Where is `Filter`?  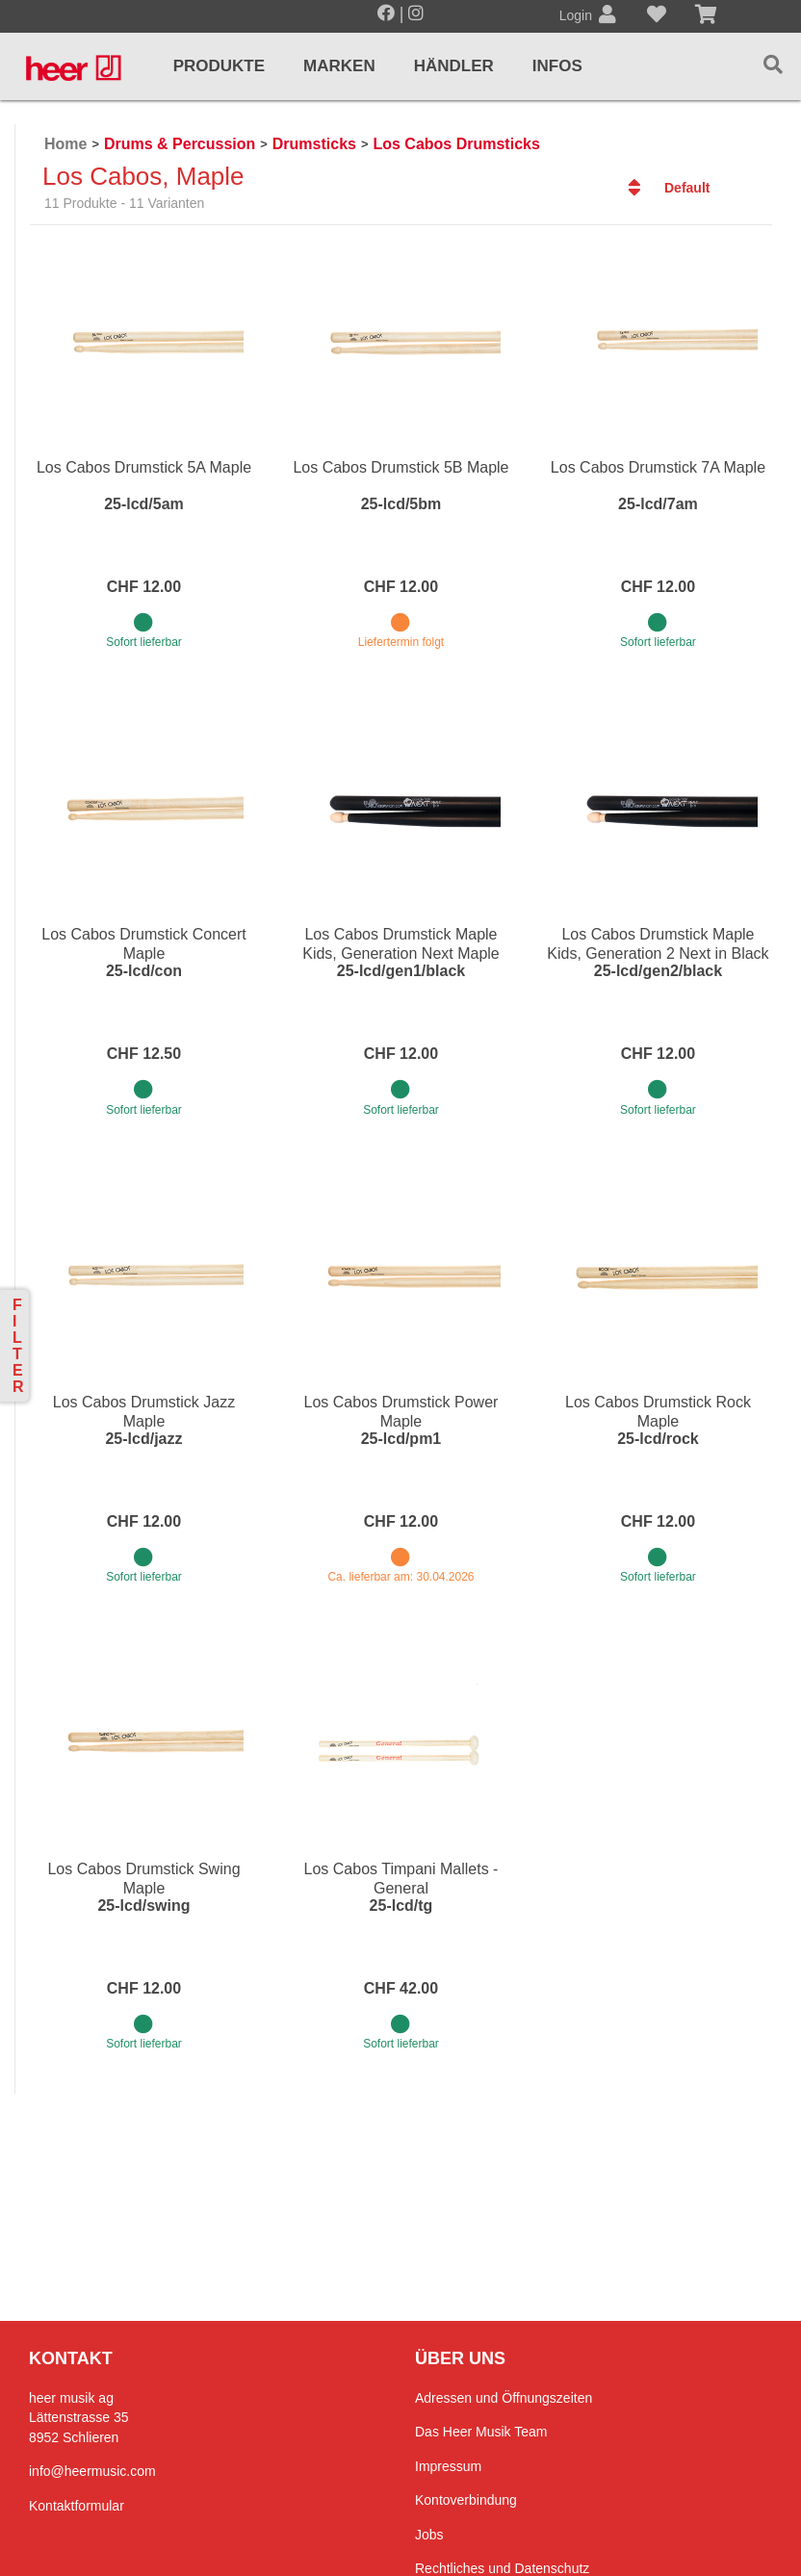 Filter is located at coordinates (18, 1346).